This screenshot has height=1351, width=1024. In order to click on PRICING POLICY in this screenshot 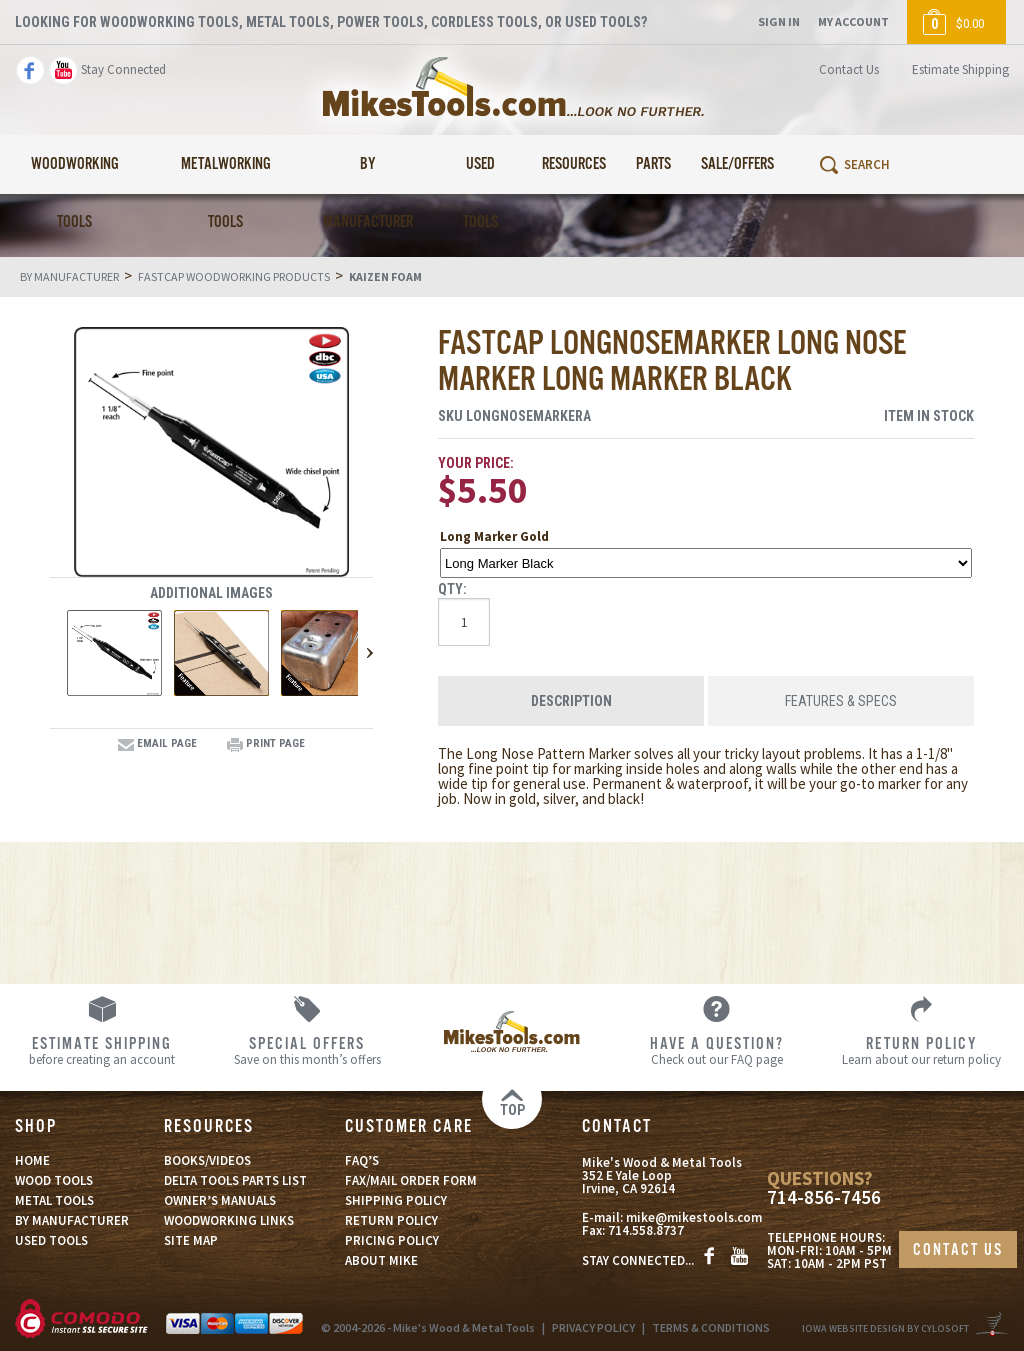, I will do `click(392, 1240)`.